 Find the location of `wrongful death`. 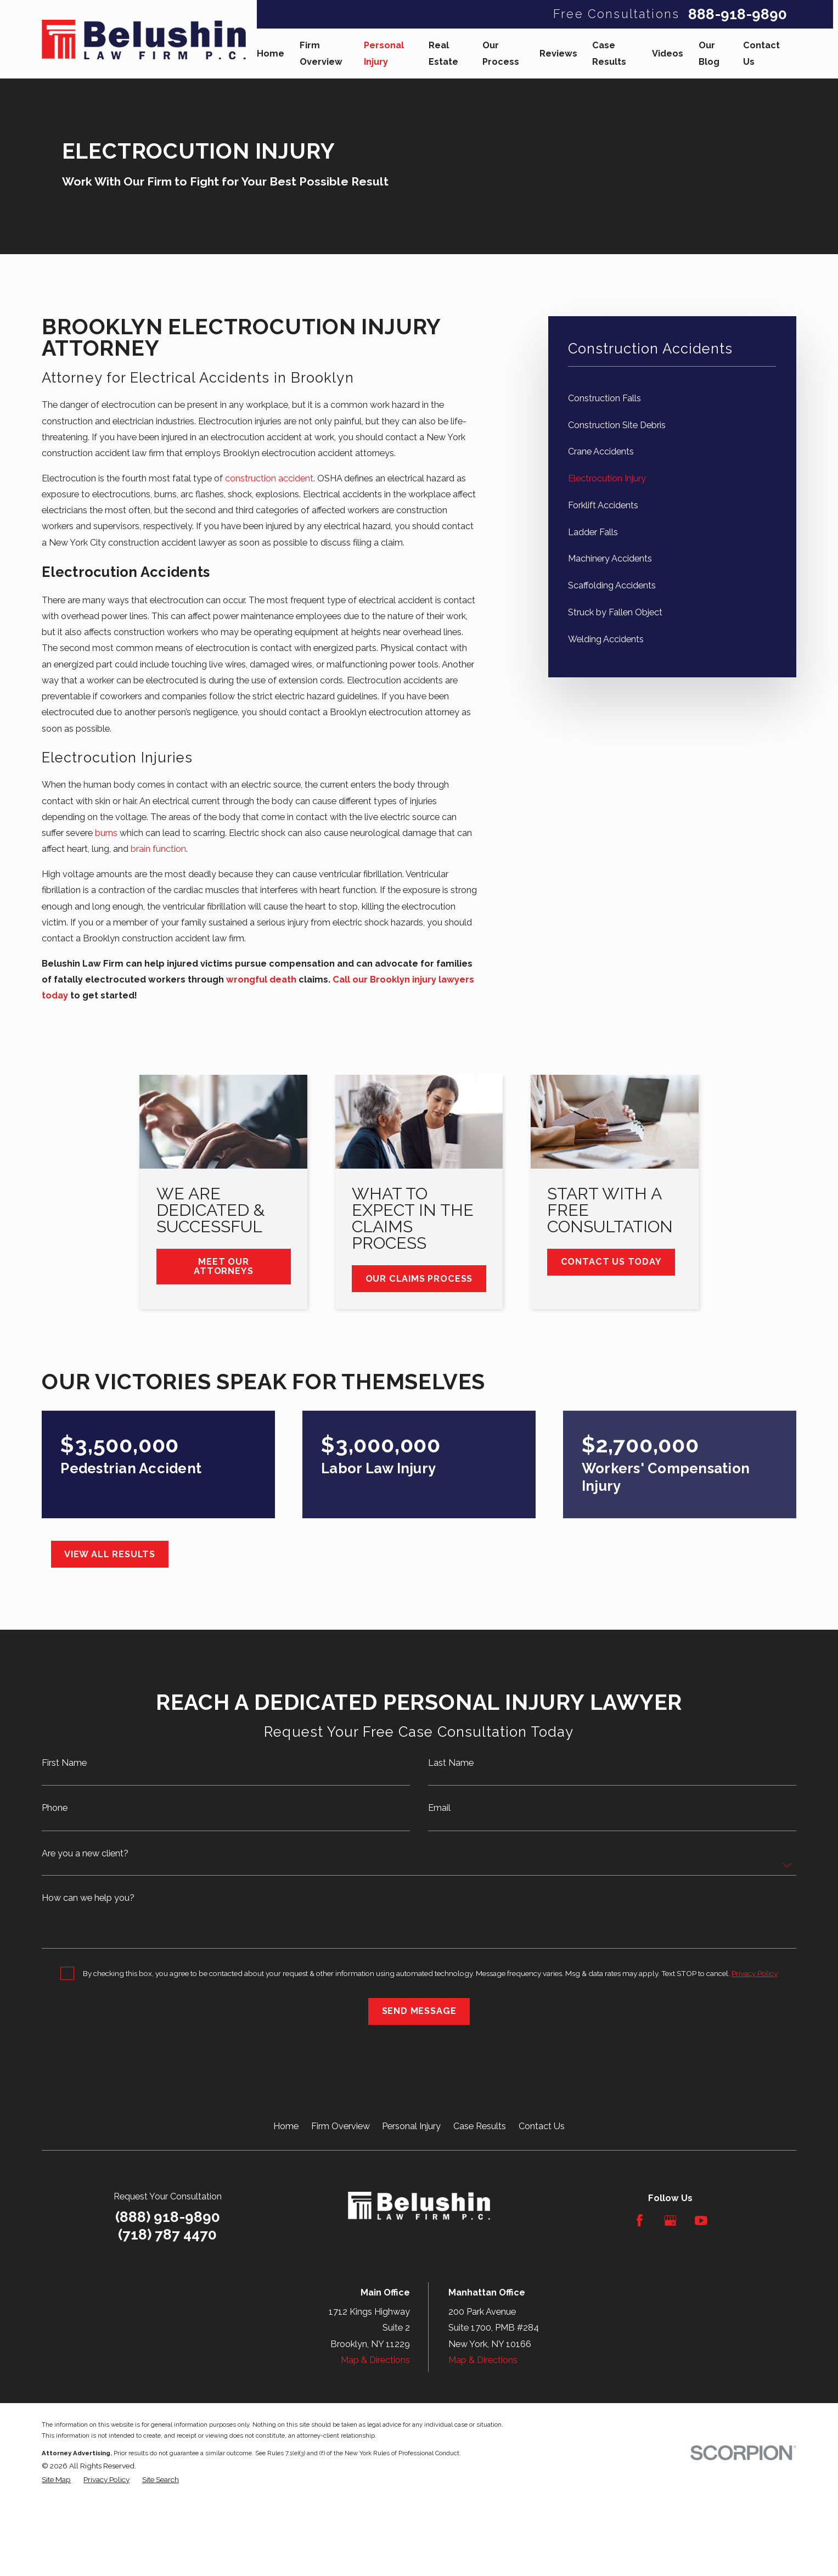

wrongful death is located at coordinates (261, 979).